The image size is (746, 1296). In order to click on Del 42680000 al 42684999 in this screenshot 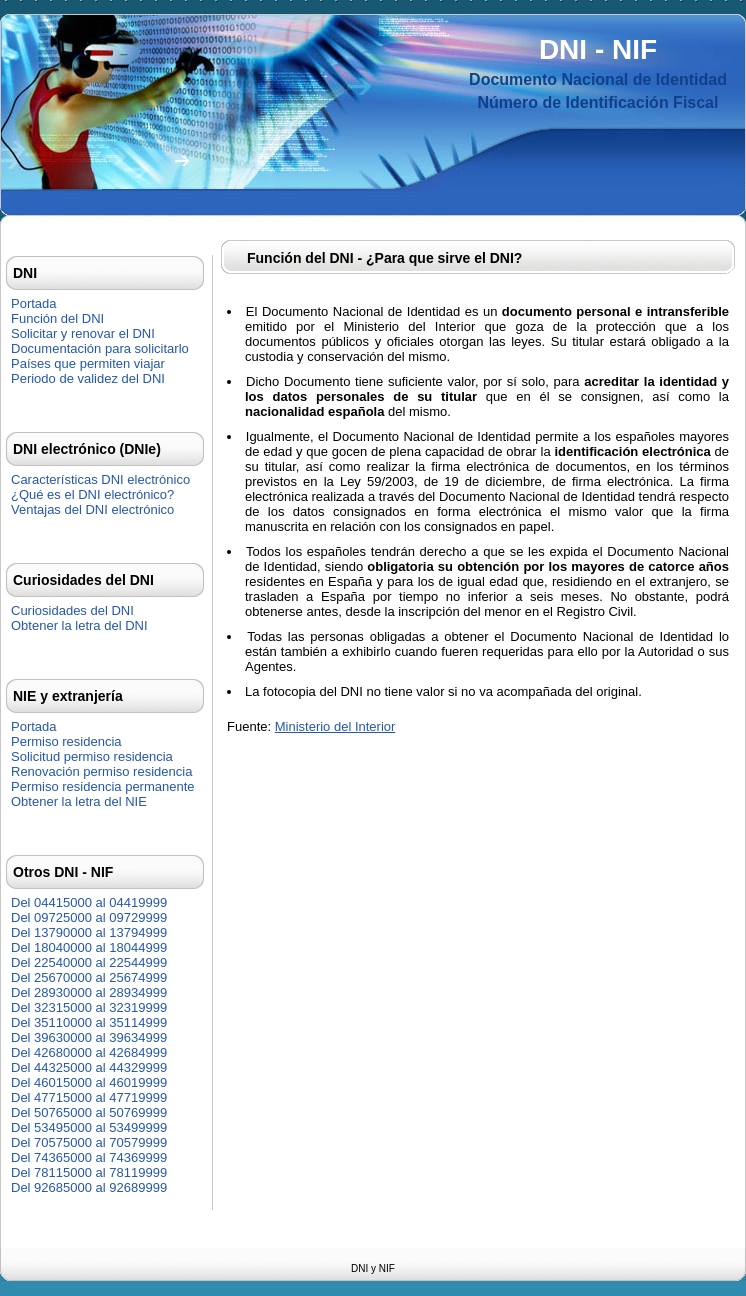, I will do `click(89, 1052)`.